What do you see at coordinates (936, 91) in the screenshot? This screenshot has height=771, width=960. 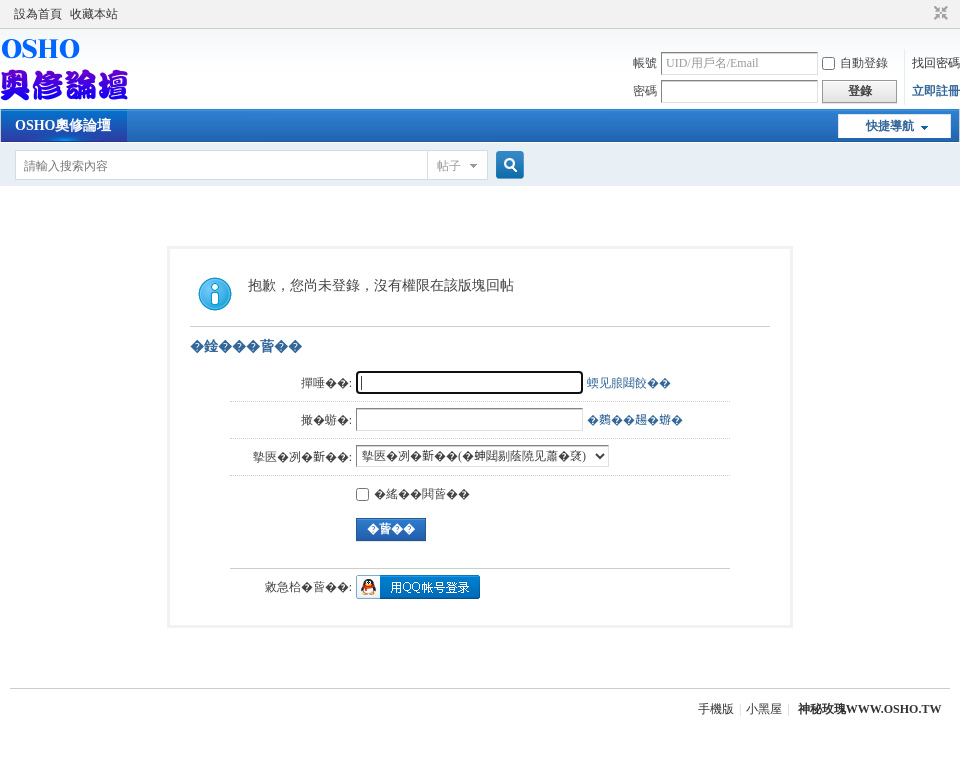 I see `立即註冊` at bounding box center [936, 91].